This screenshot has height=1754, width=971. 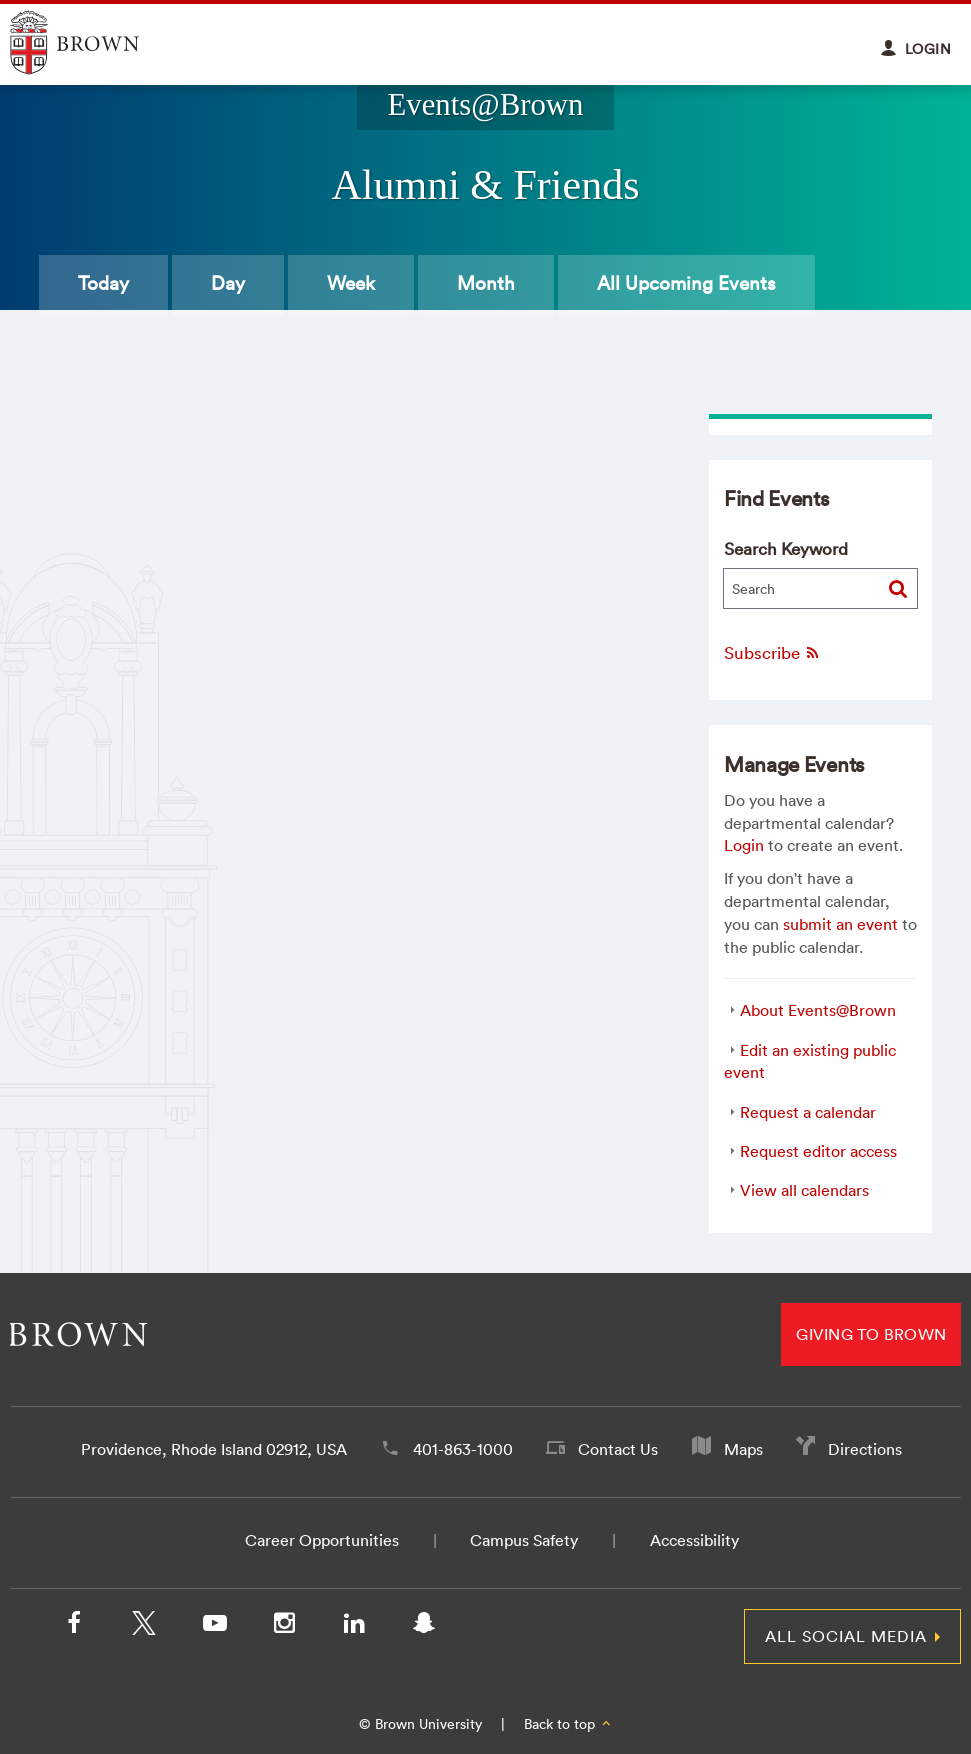 I want to click on [Facebook], so click(x=74, y=1627).